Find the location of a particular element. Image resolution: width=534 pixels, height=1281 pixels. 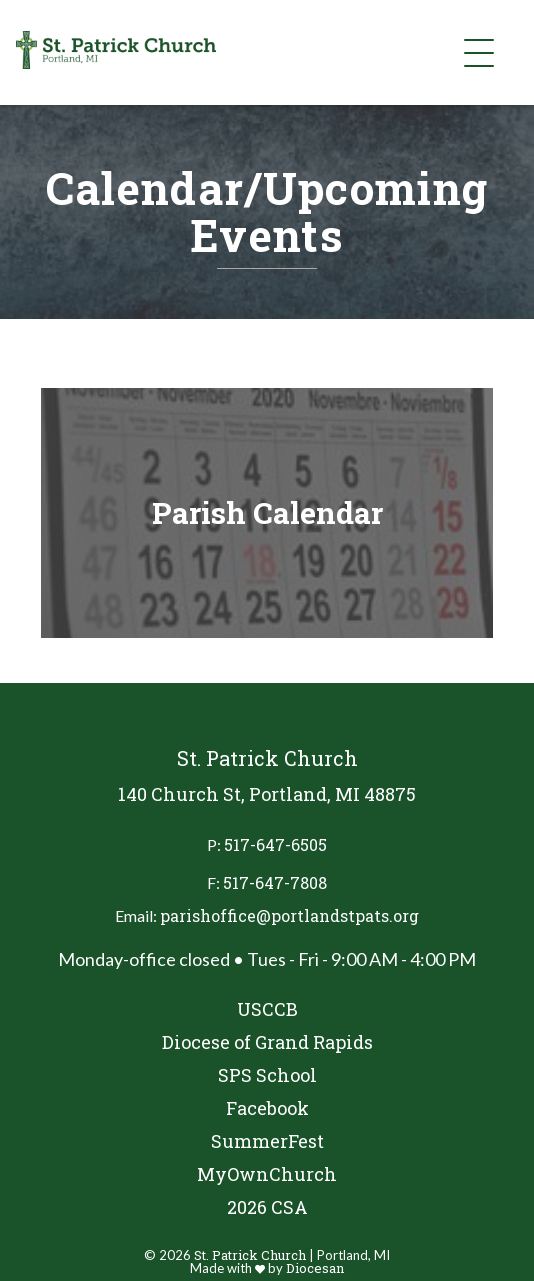

SummerFest is located at coordinates (267, 1141).